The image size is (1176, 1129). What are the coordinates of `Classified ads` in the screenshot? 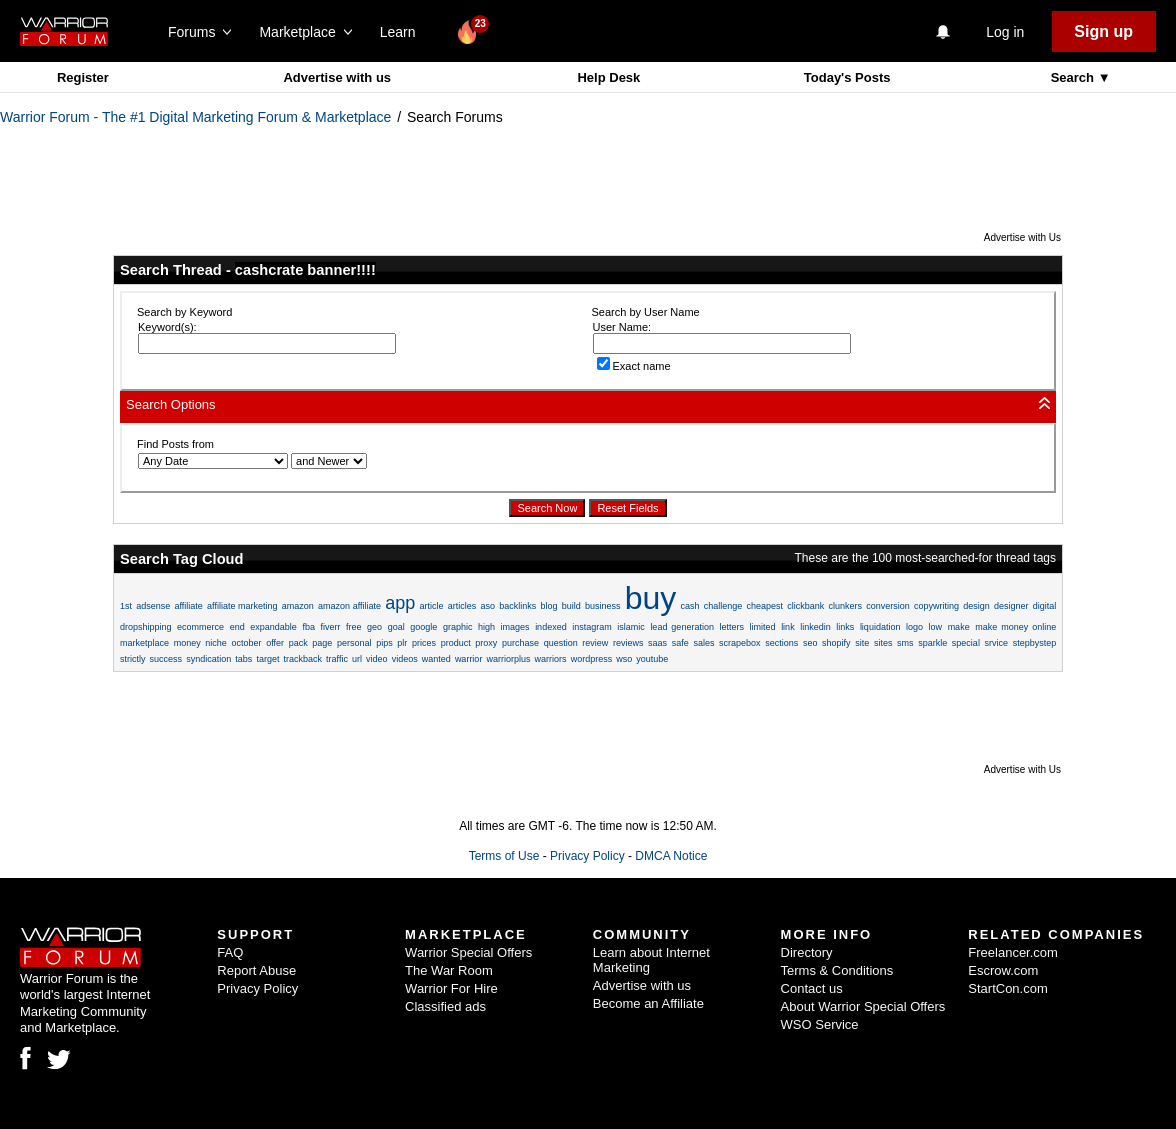 It's located at (445, 1006).